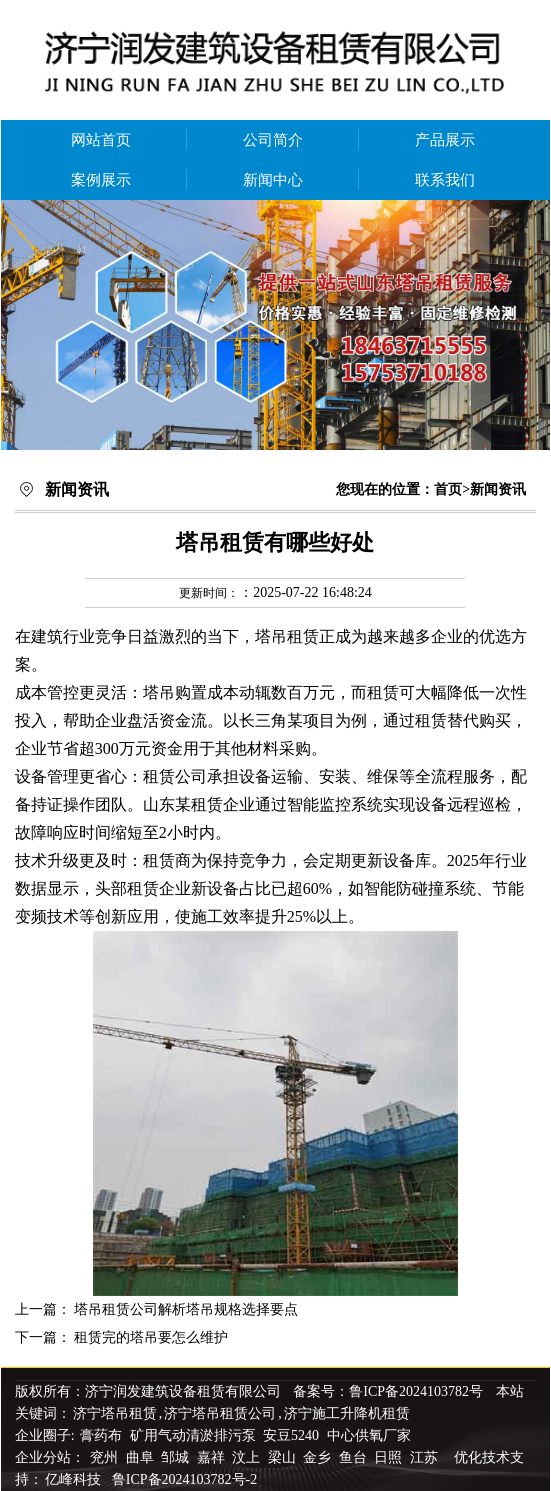 This screenshot has height=1491, width=551. I want to click on 首页, so click(448, 489).